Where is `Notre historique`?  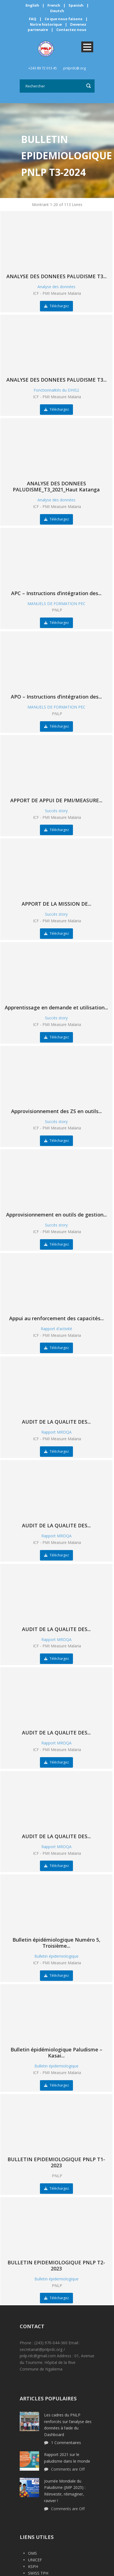 Notre historique is located at coordinates (46, 24).